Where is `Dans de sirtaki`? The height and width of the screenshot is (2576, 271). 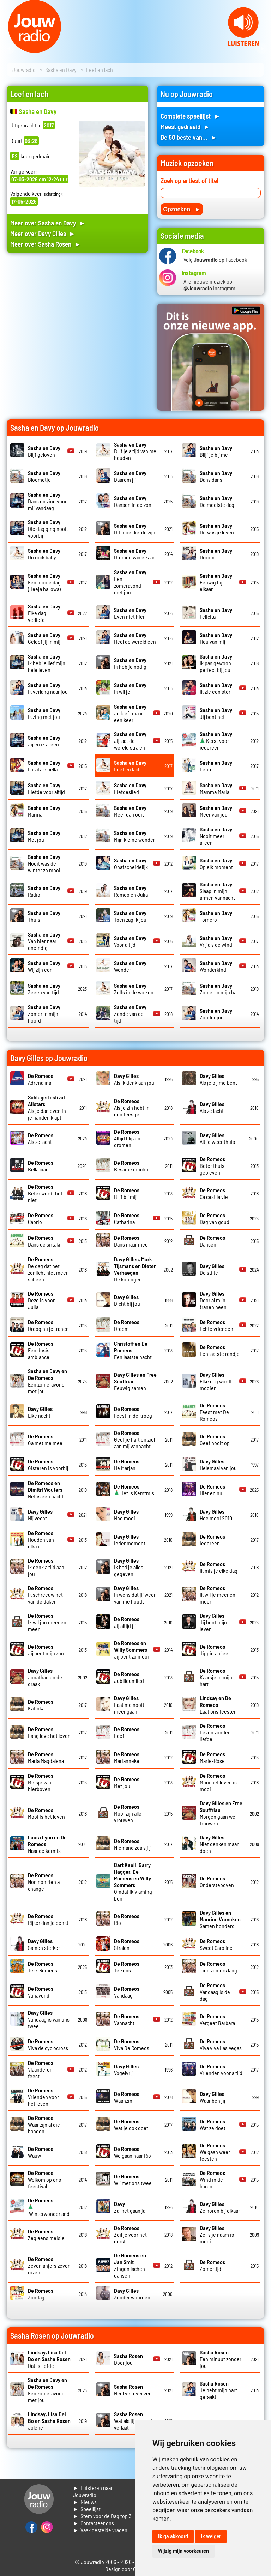
Dans de sirtaki is located at coordinates (44, 1241).